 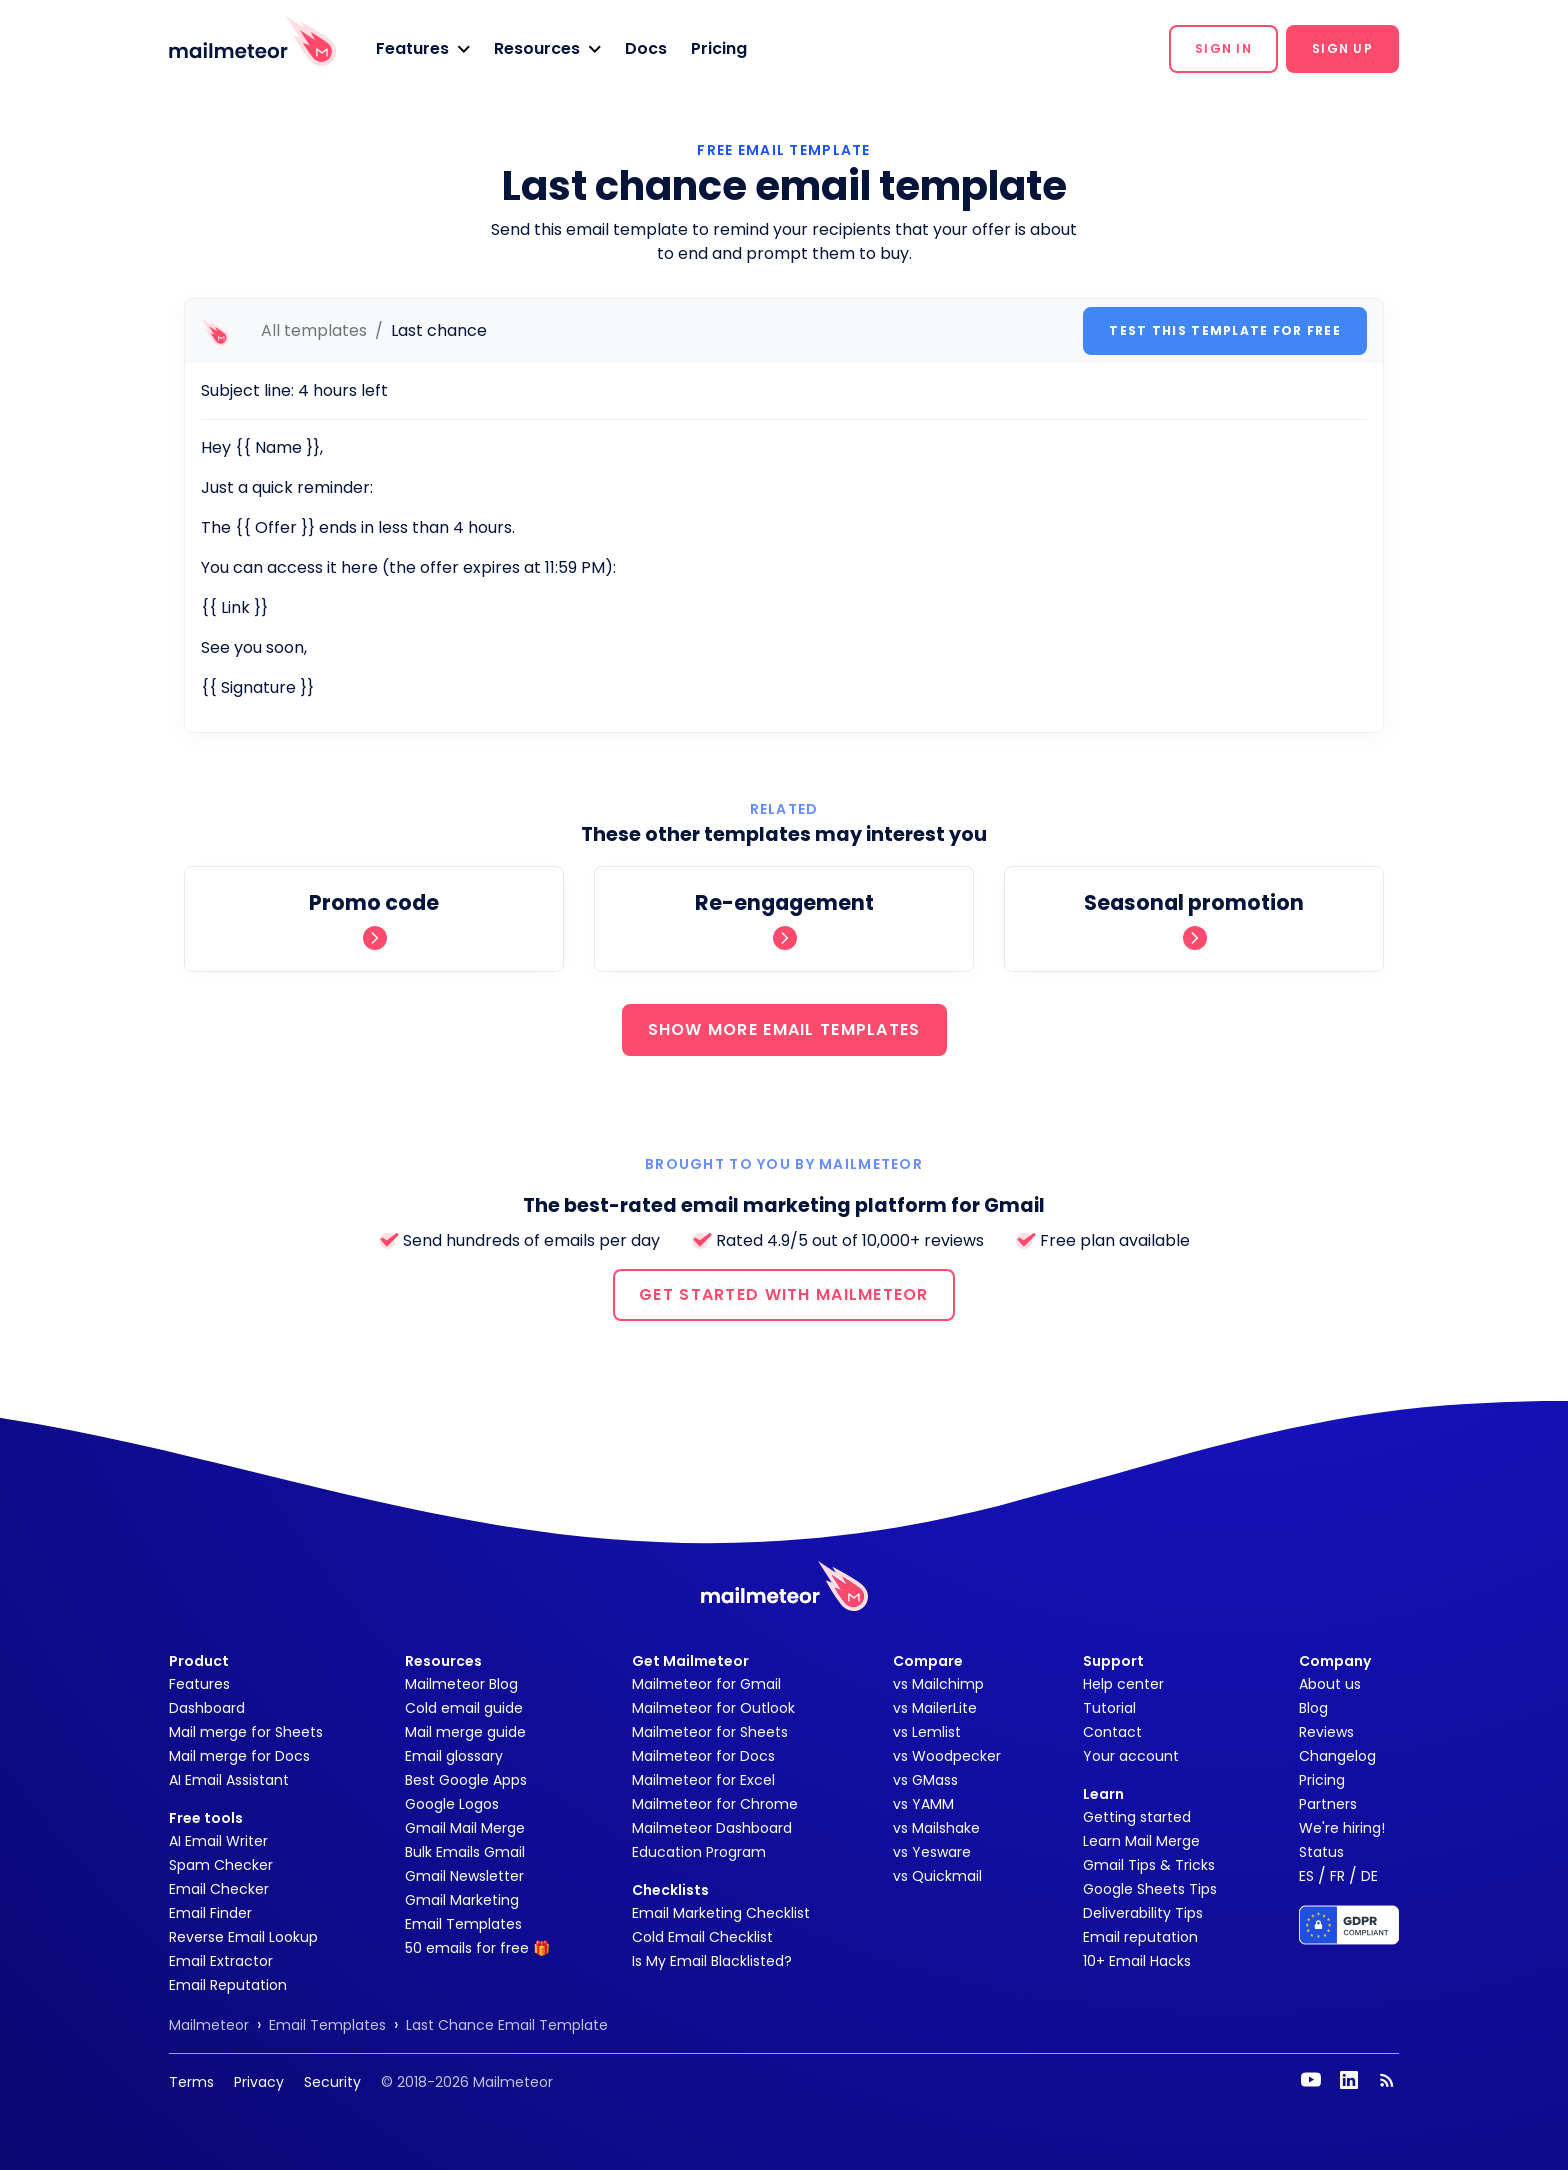 I want to click on Tutorial, so click(x=1109, y=1708).